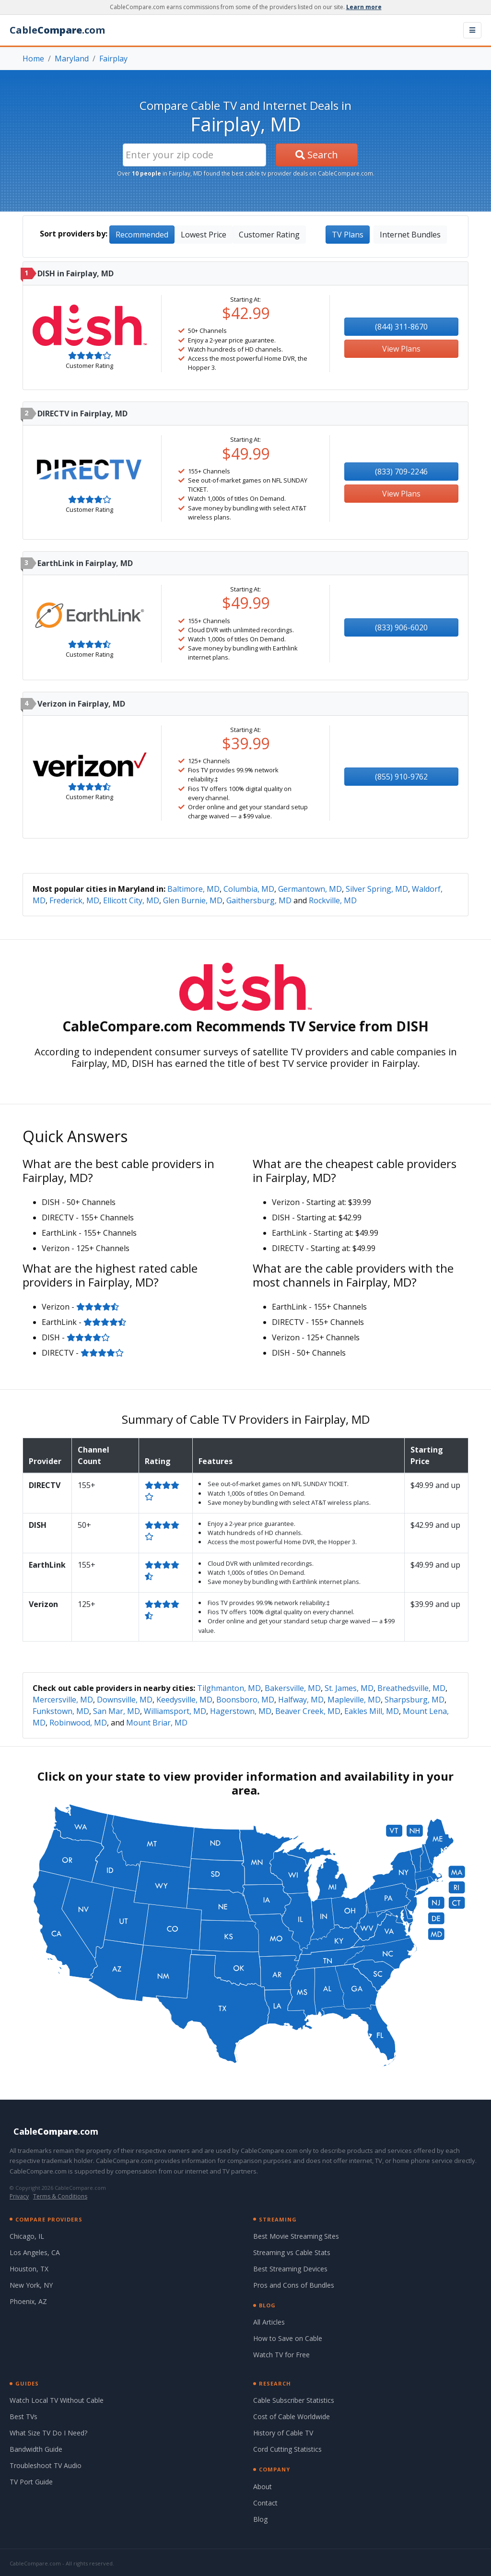  What do you see at coordinates (262, 2486) in the screenshot?
I see `About` at bounding box center [262, 2486].